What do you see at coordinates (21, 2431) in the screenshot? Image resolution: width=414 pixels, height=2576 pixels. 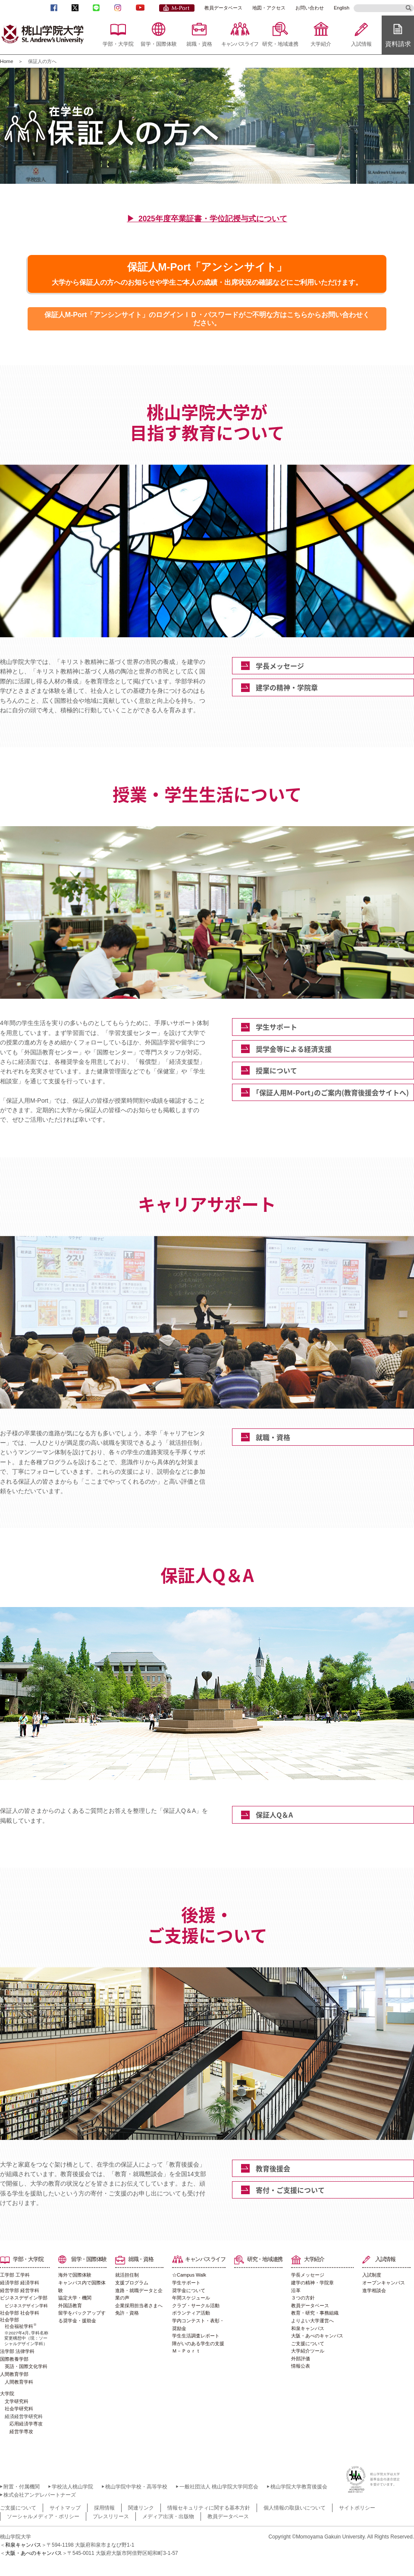 I see `経営学専攻` at bounding box center [21, 2431].